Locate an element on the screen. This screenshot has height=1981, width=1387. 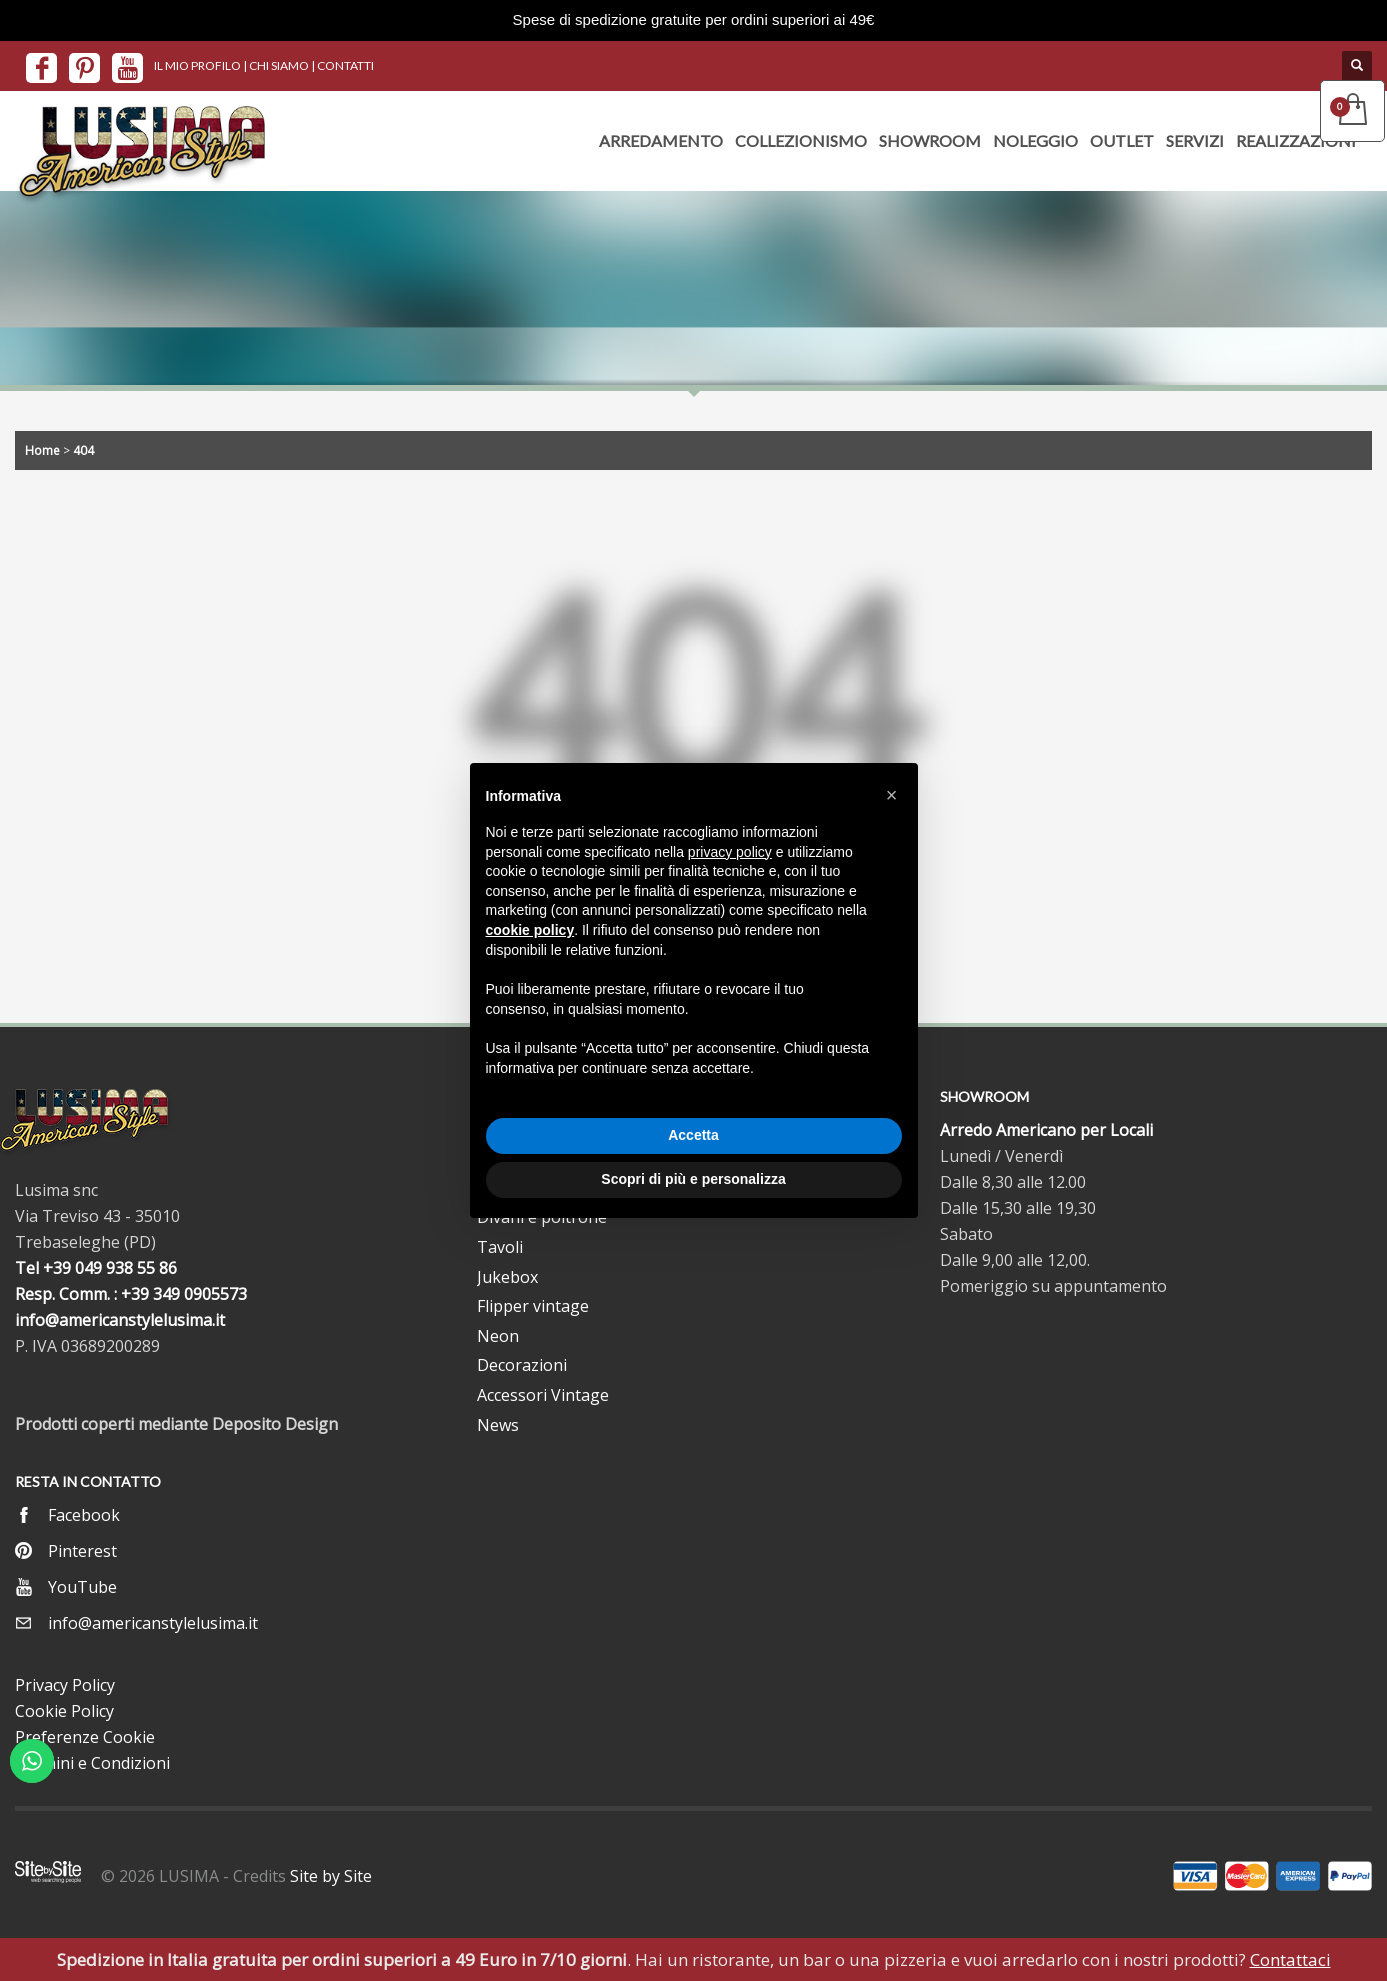
Scopri di più e personalizza [button] is located at coordinates (693, 1179).